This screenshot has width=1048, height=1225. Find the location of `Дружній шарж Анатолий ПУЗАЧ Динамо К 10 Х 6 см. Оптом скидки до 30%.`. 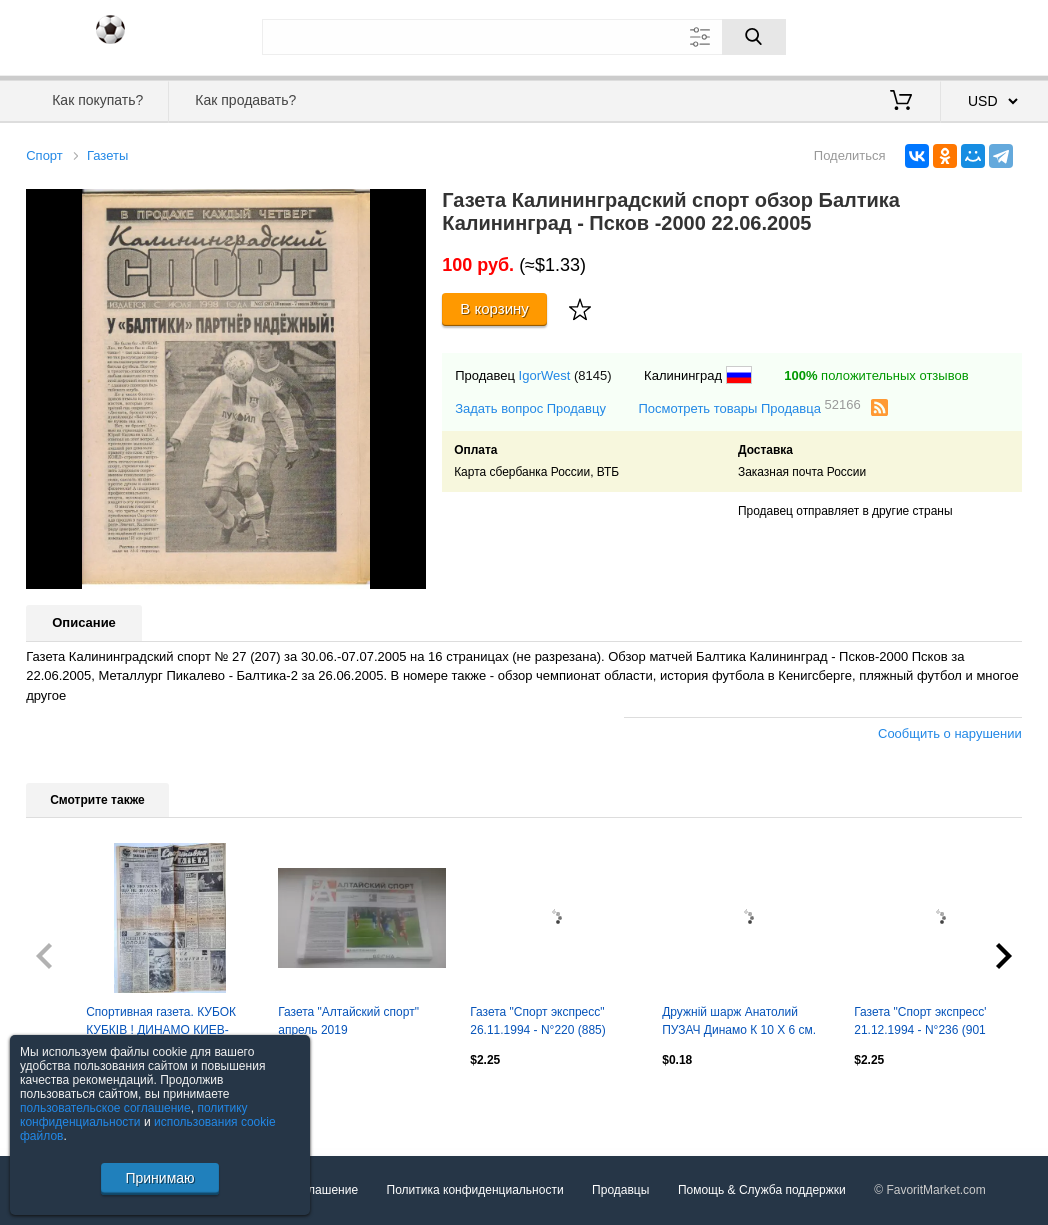

Дружній шарж Анатолий ПУЗАЧ Динамо К 10 Х 6 см. Оптом скидки до 30%. is located at coordinates (739, 1023).